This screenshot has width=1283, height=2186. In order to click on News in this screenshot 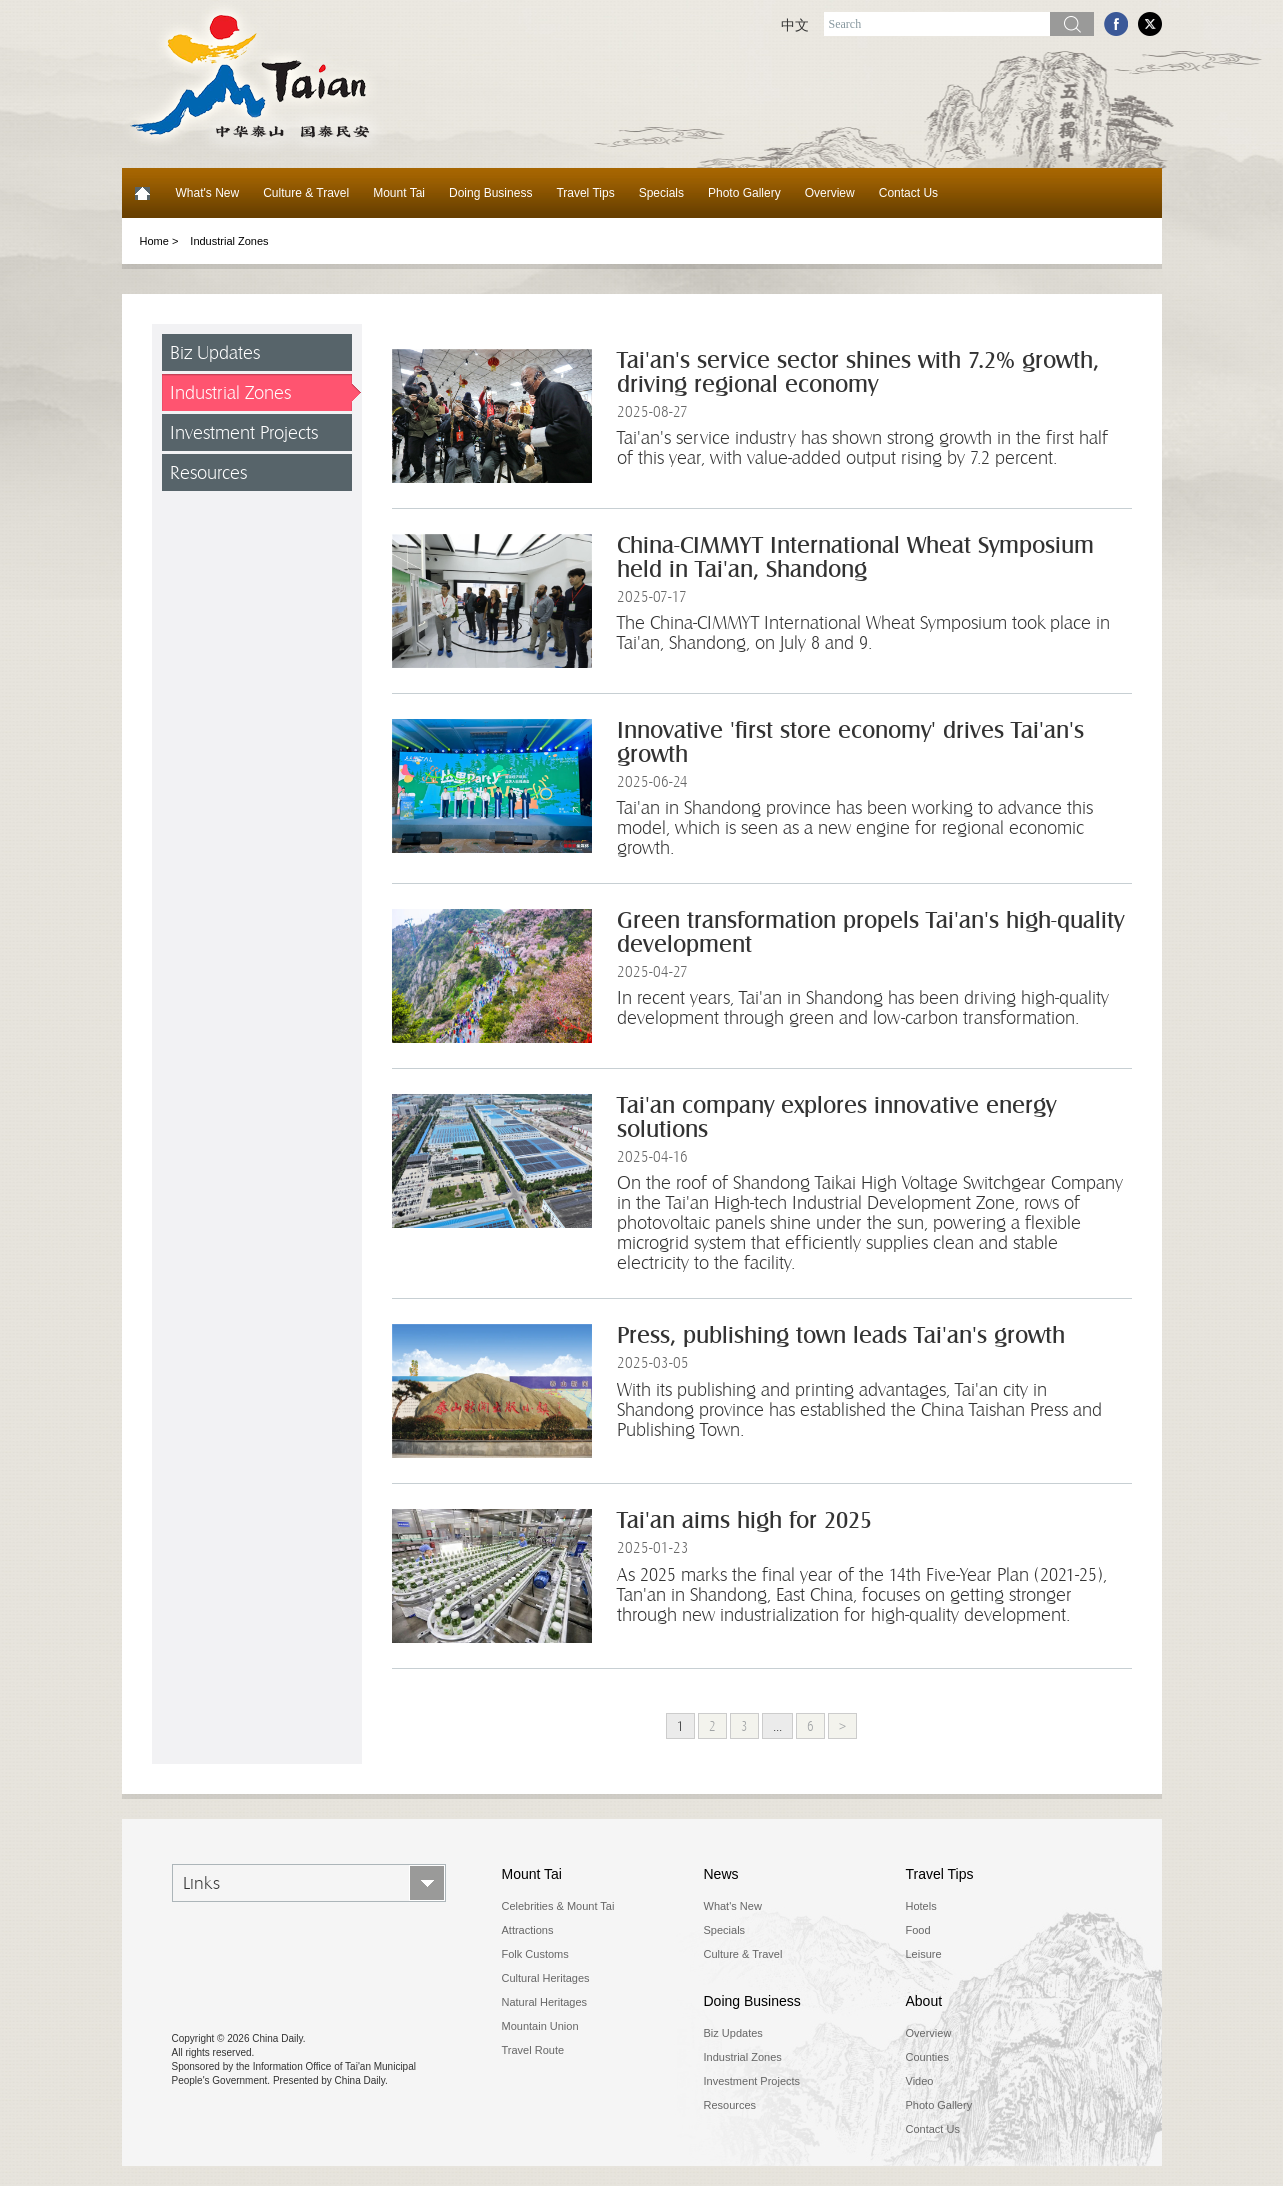, I will do `click(721, 1874)`.